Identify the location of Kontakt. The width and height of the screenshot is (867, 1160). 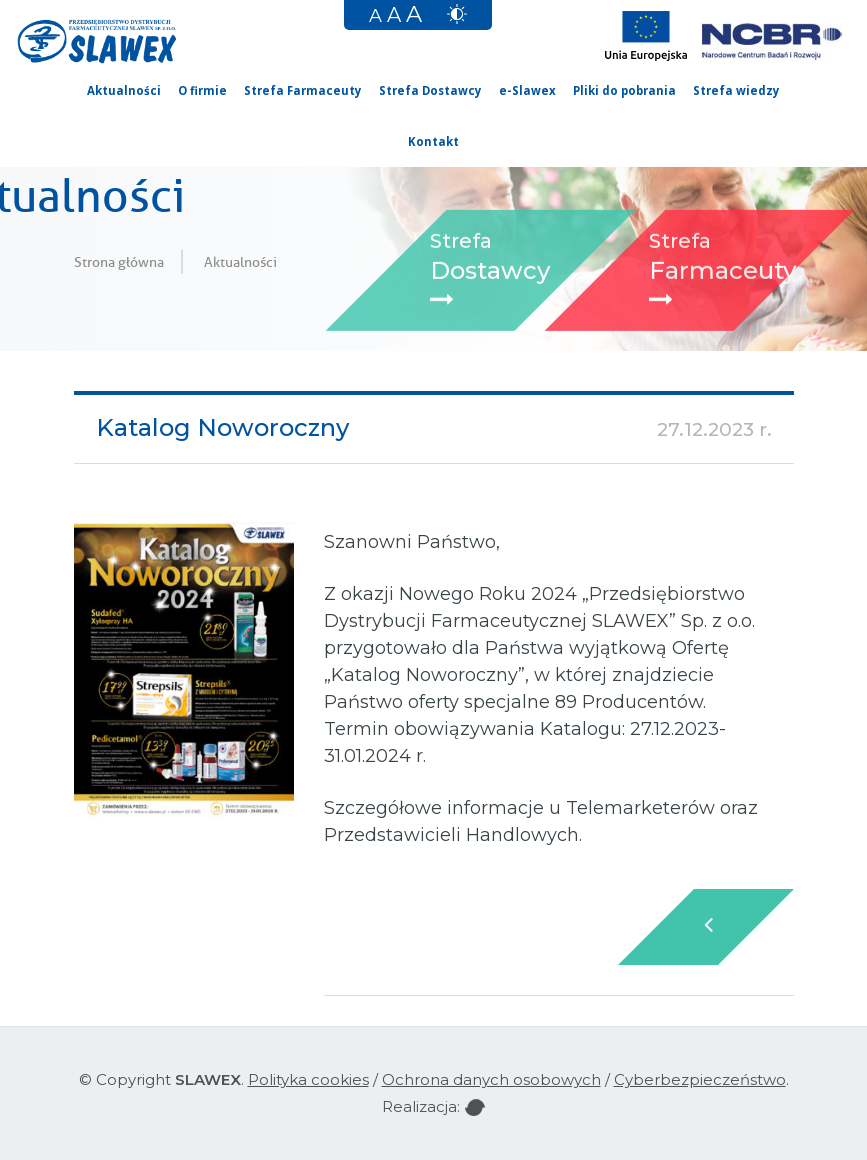
(433, 141).